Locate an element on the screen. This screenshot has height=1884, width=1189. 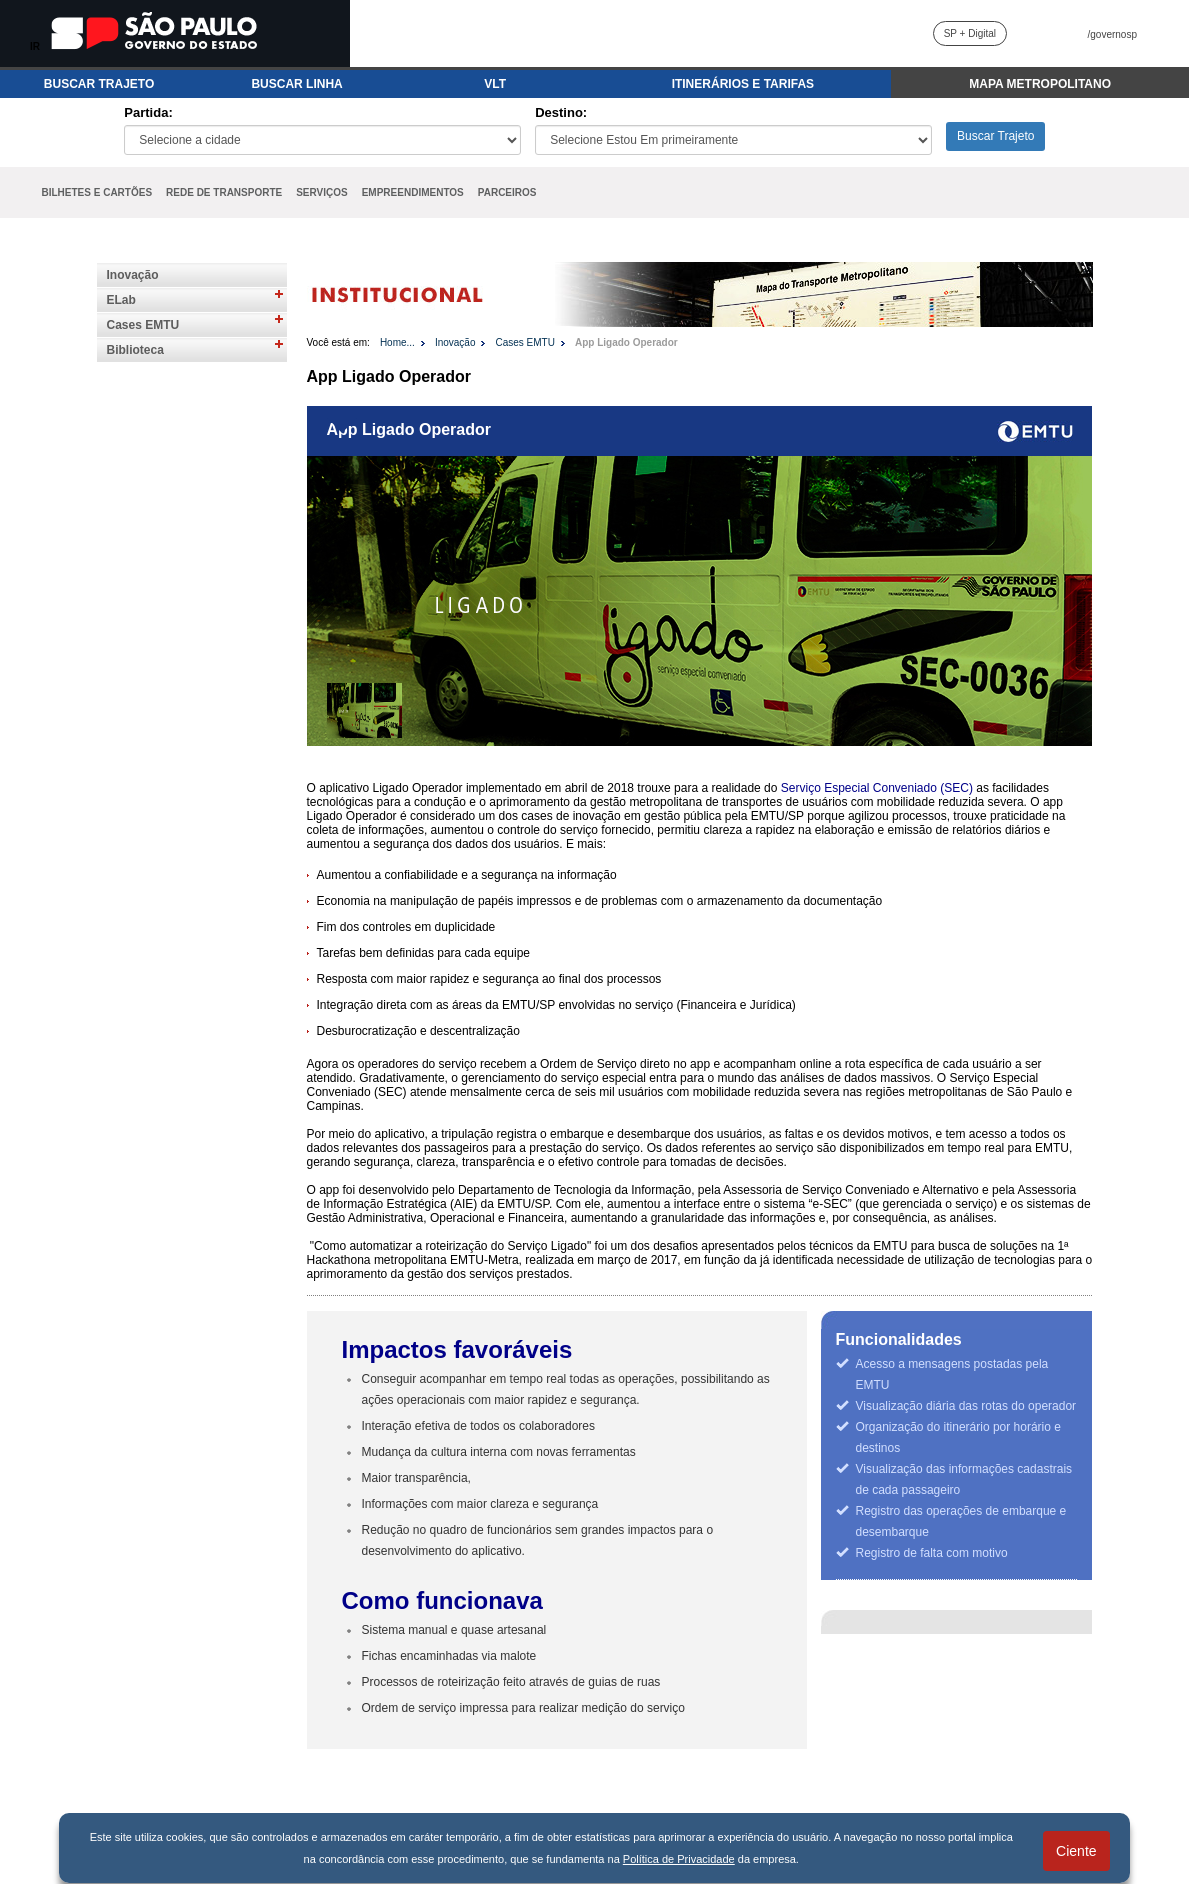
Biblioteca is located at coordinates (135, 350).